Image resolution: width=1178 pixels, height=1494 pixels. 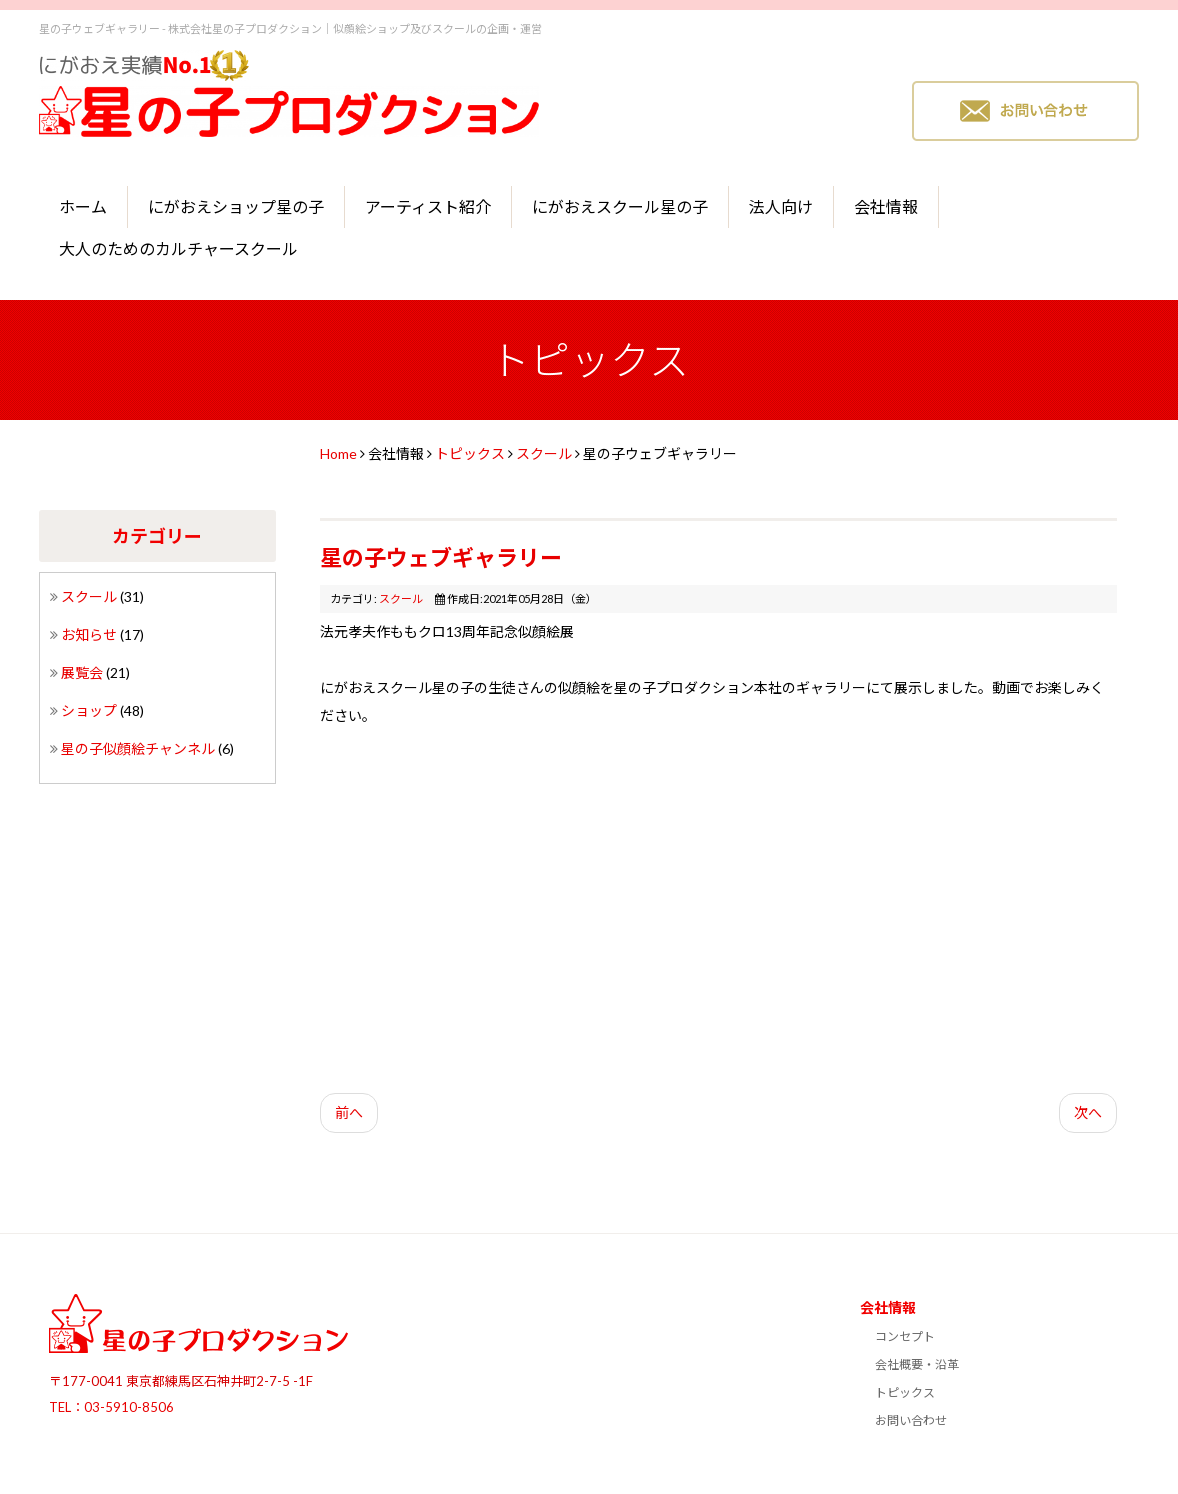 I want to click on 大人のためのカルチャースクール, so click(x=178, y=248).